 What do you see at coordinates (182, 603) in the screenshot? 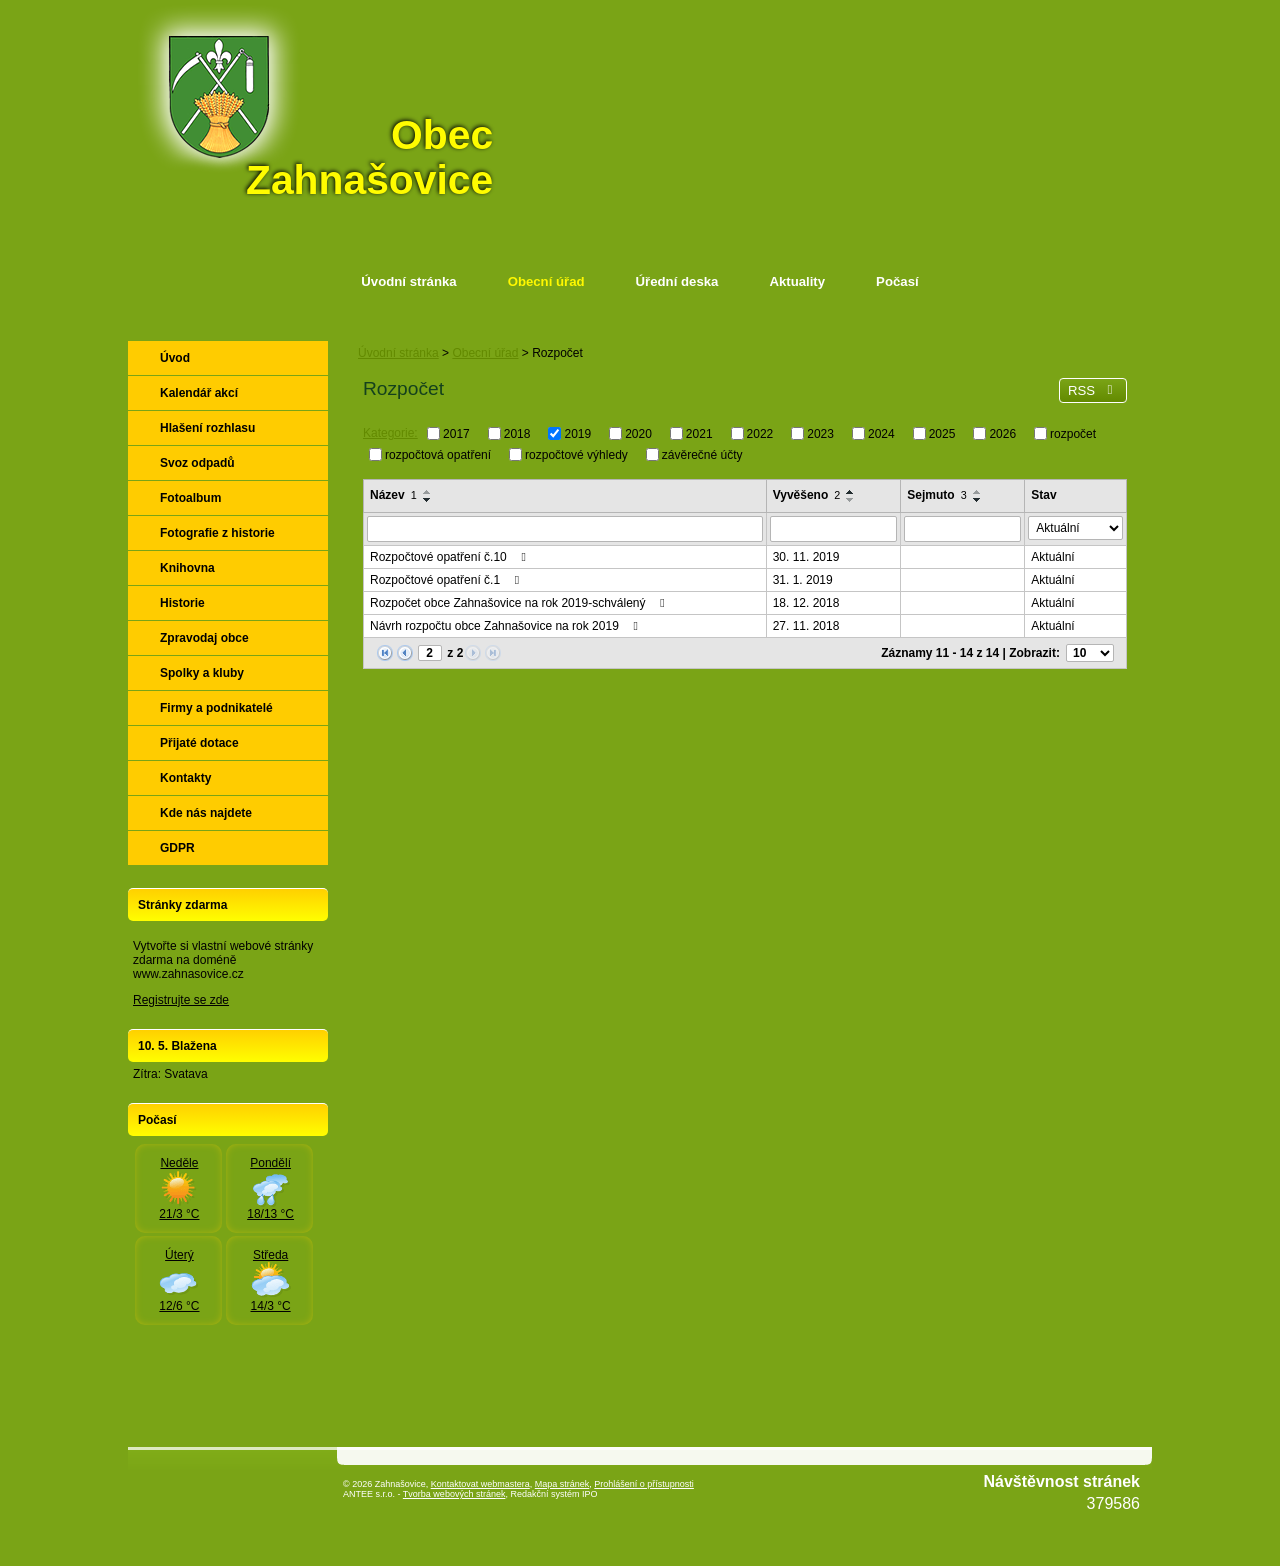
I see `Historie` at bounding box center [182, 603].